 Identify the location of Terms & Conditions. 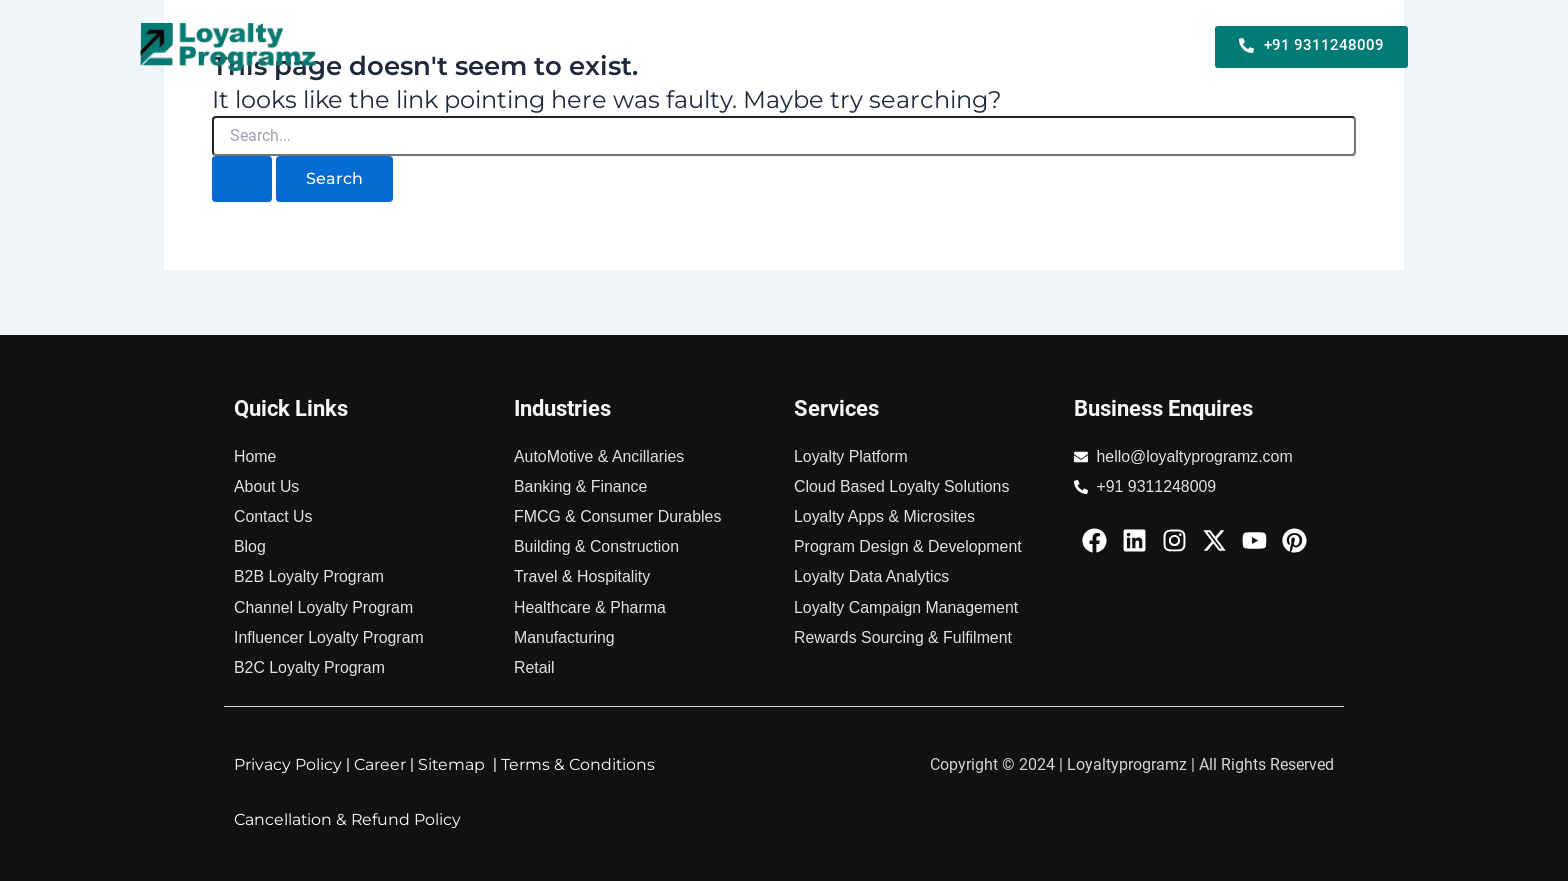
(581, 764).